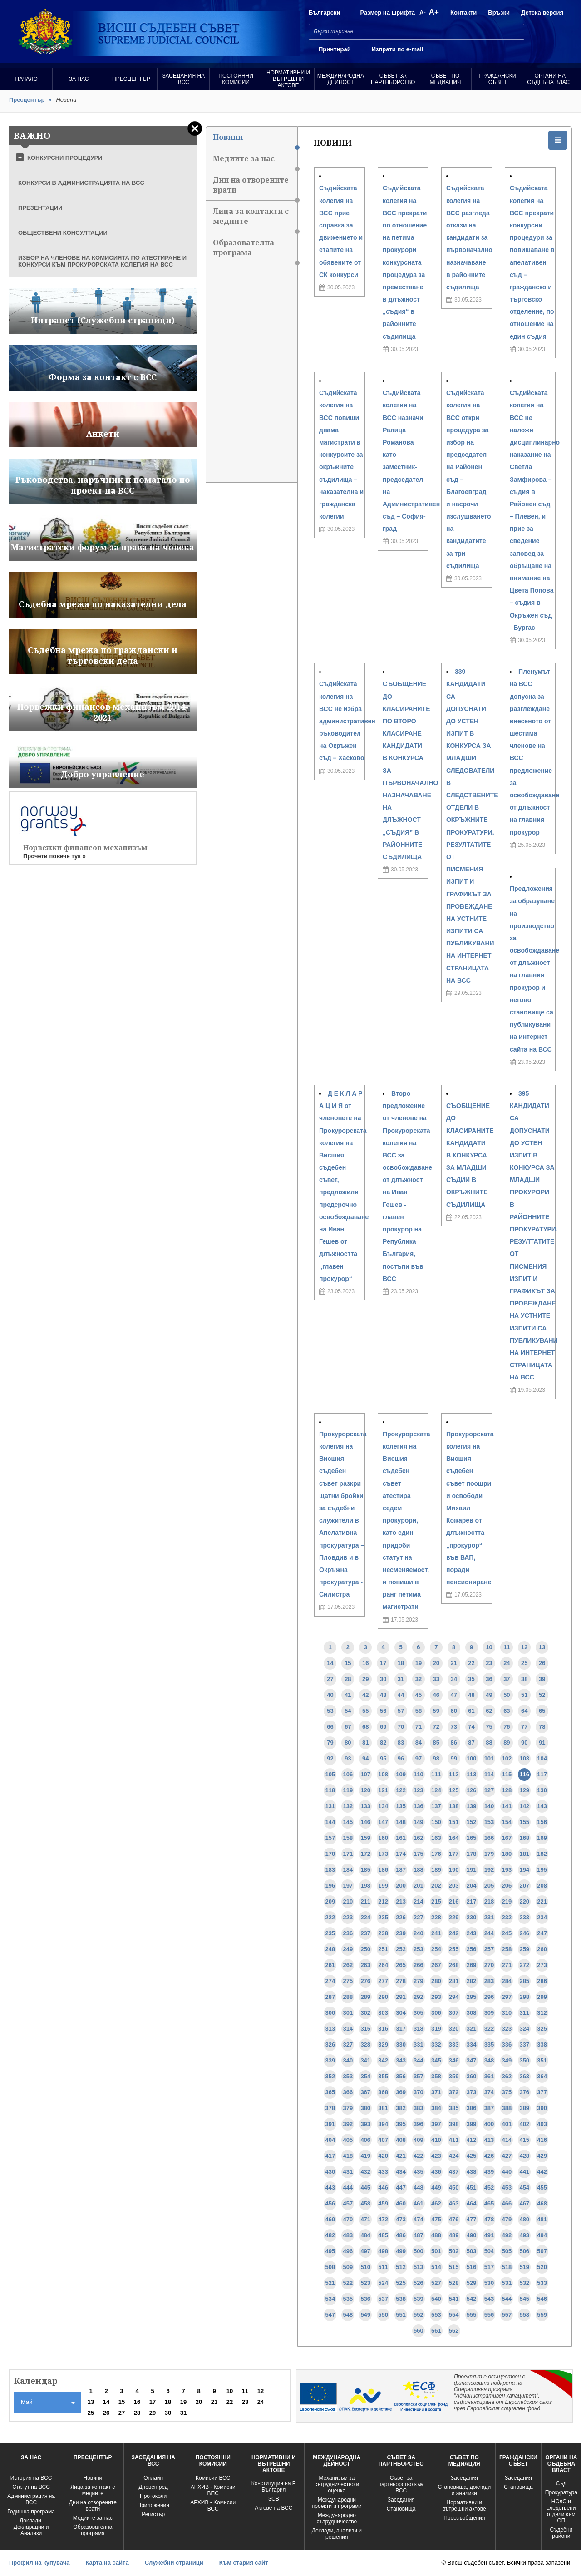  I want to click on 516, so click(472, 2267).